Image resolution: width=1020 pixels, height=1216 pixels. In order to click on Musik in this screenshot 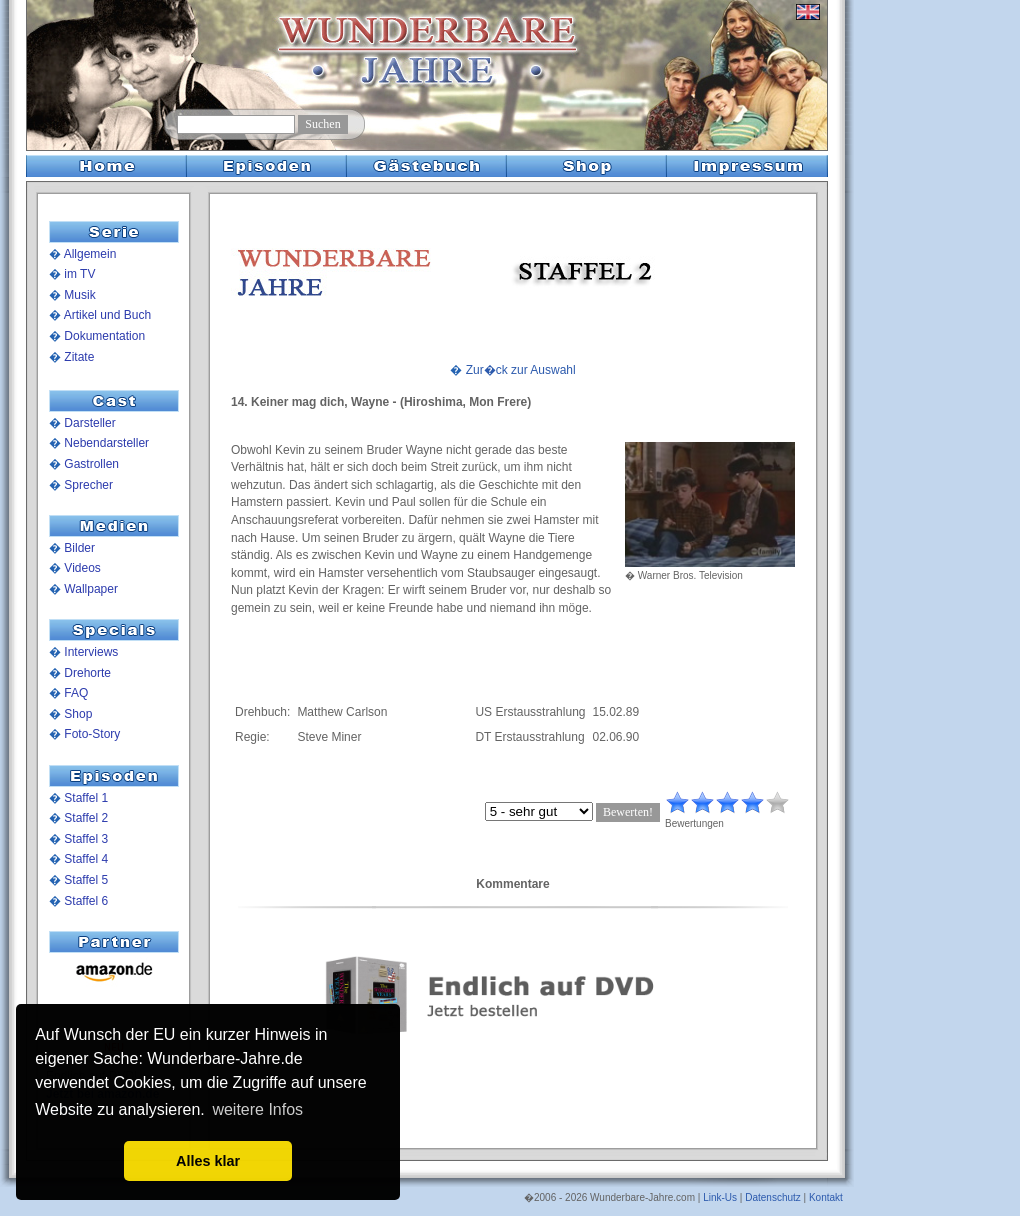, I will do `click(79, 295)`.